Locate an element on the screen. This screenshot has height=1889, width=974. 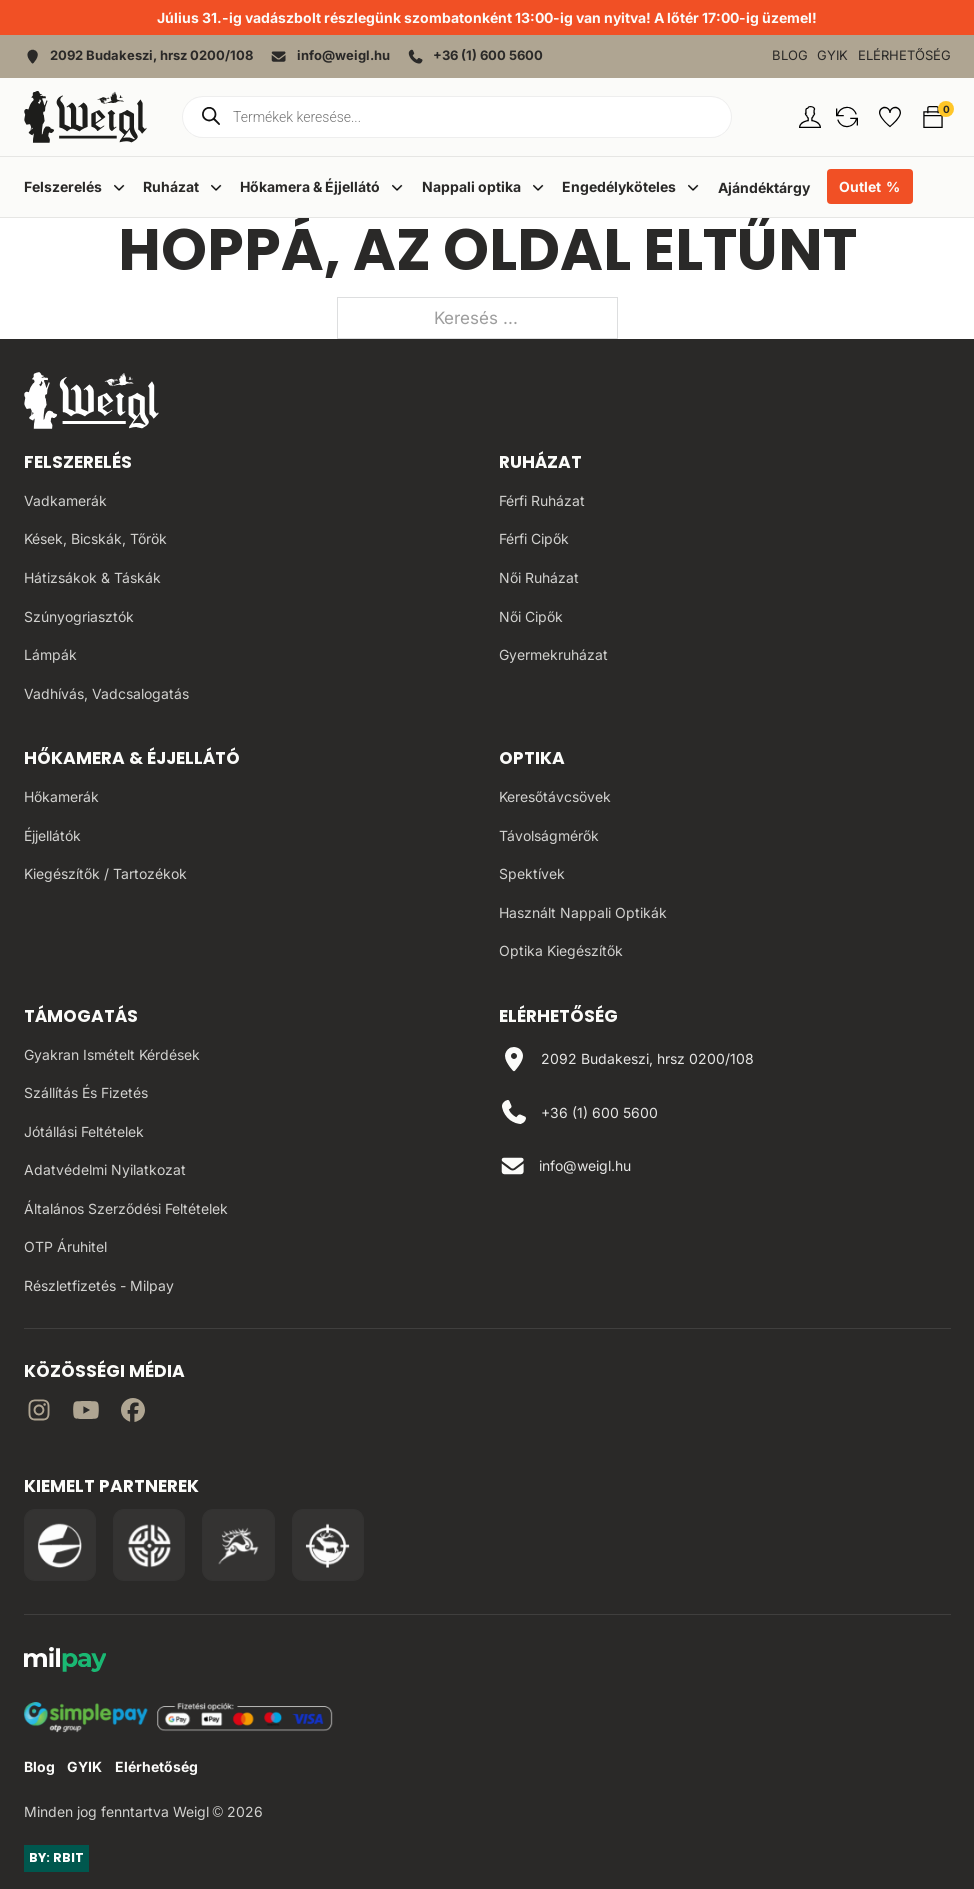
GYIK is located at coordinates (832, 55).